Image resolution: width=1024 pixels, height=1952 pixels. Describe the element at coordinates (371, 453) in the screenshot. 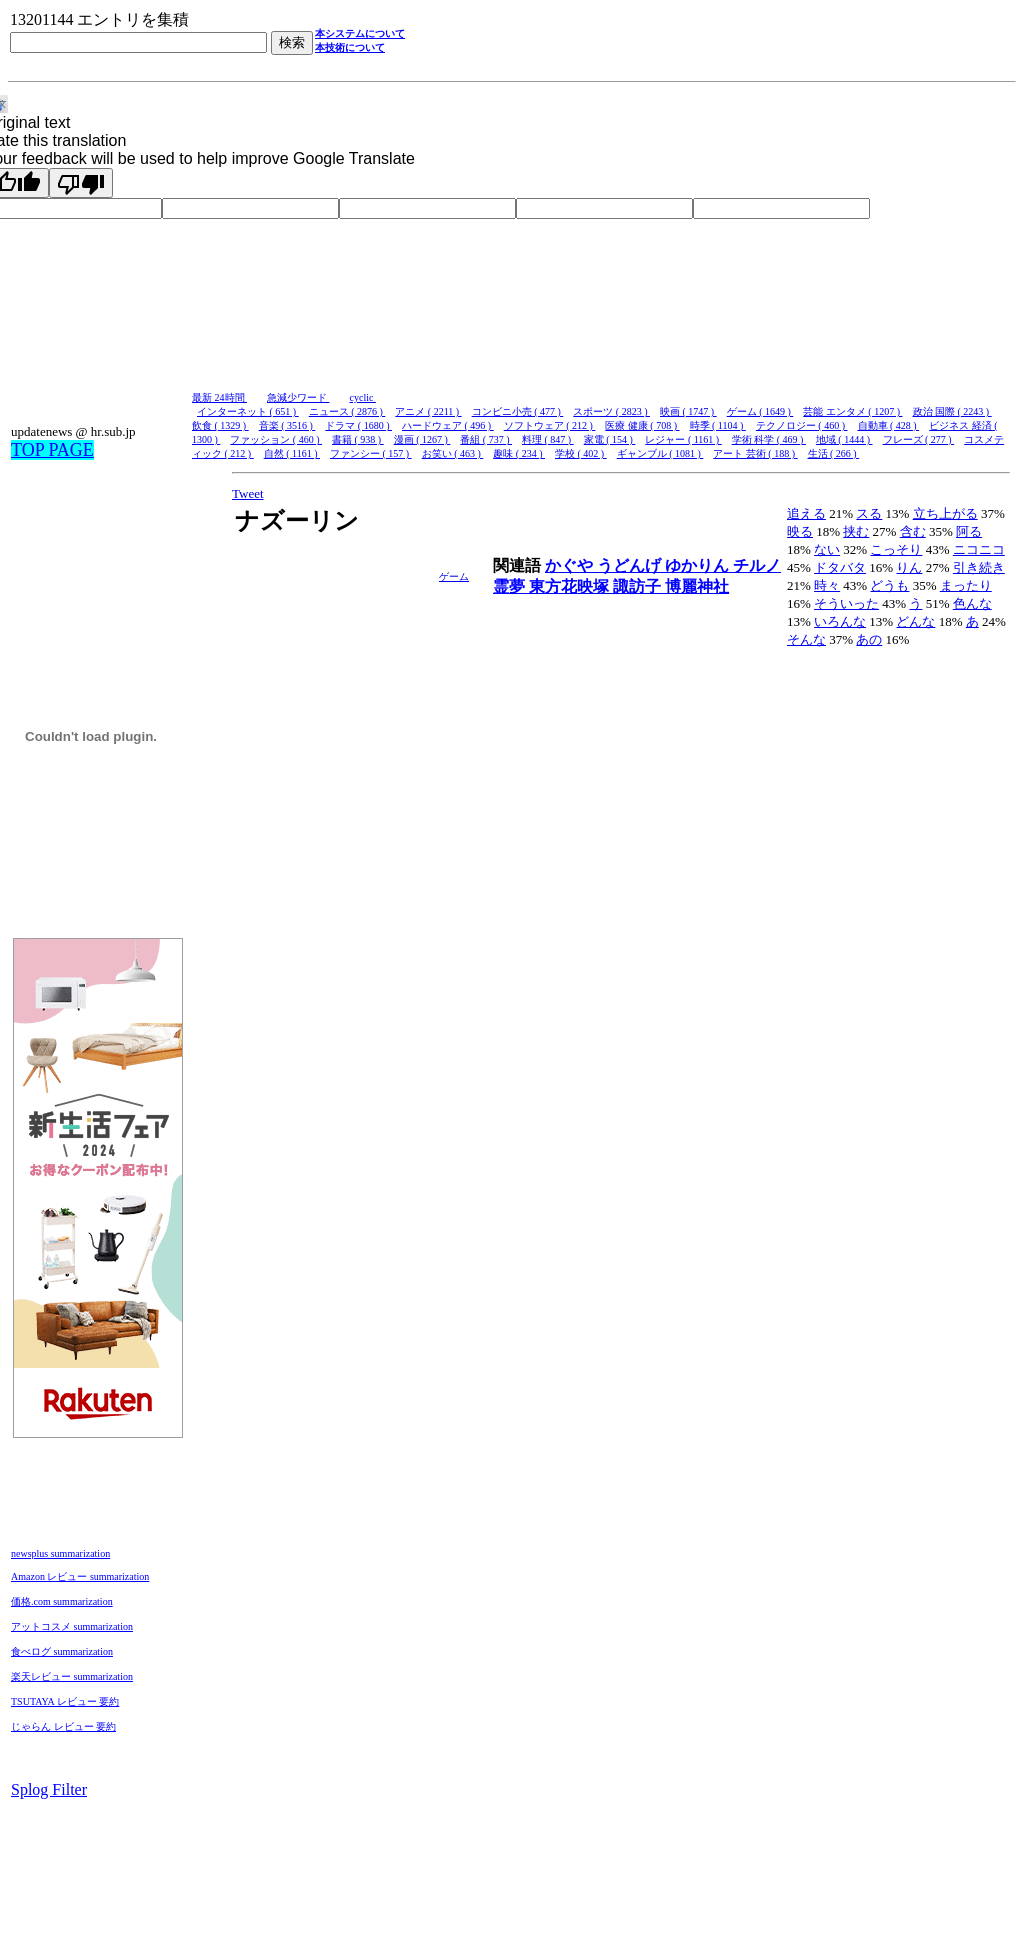

I see `ファンシー ( 157 )` at that location.